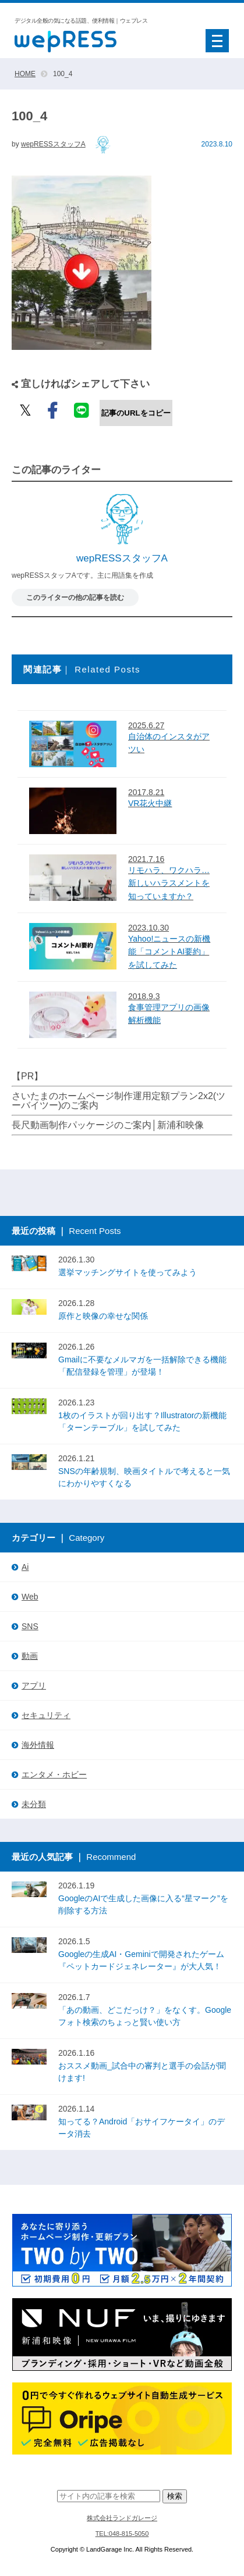 The width and height of the screenshot is (244, 2576). I want to click on wepRESSスタッフA, so click(53, 144).